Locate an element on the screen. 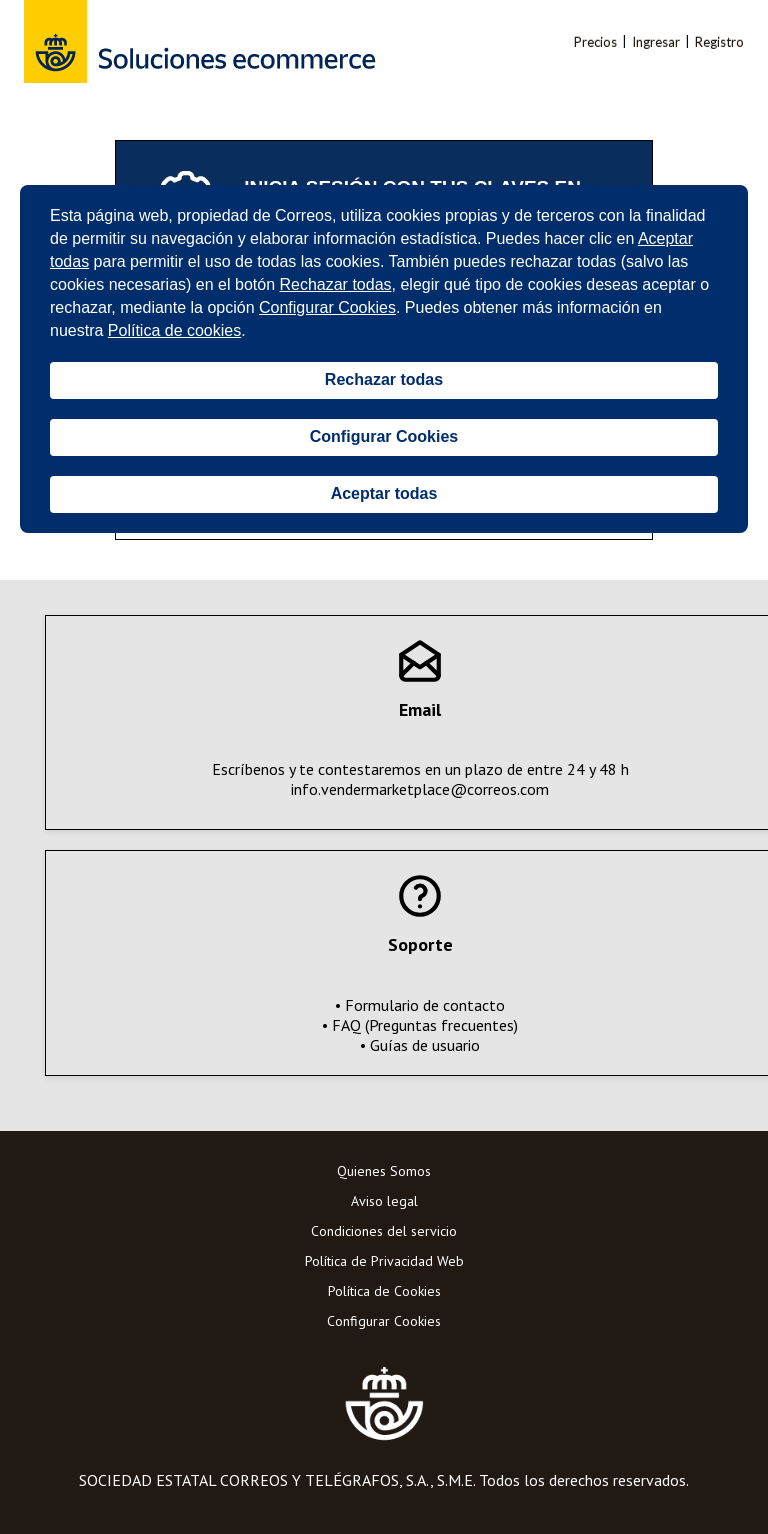 Image resolution: width=768 pixels, height=1534 pixels. Aceptar todas is located at coordinates (384, 493).